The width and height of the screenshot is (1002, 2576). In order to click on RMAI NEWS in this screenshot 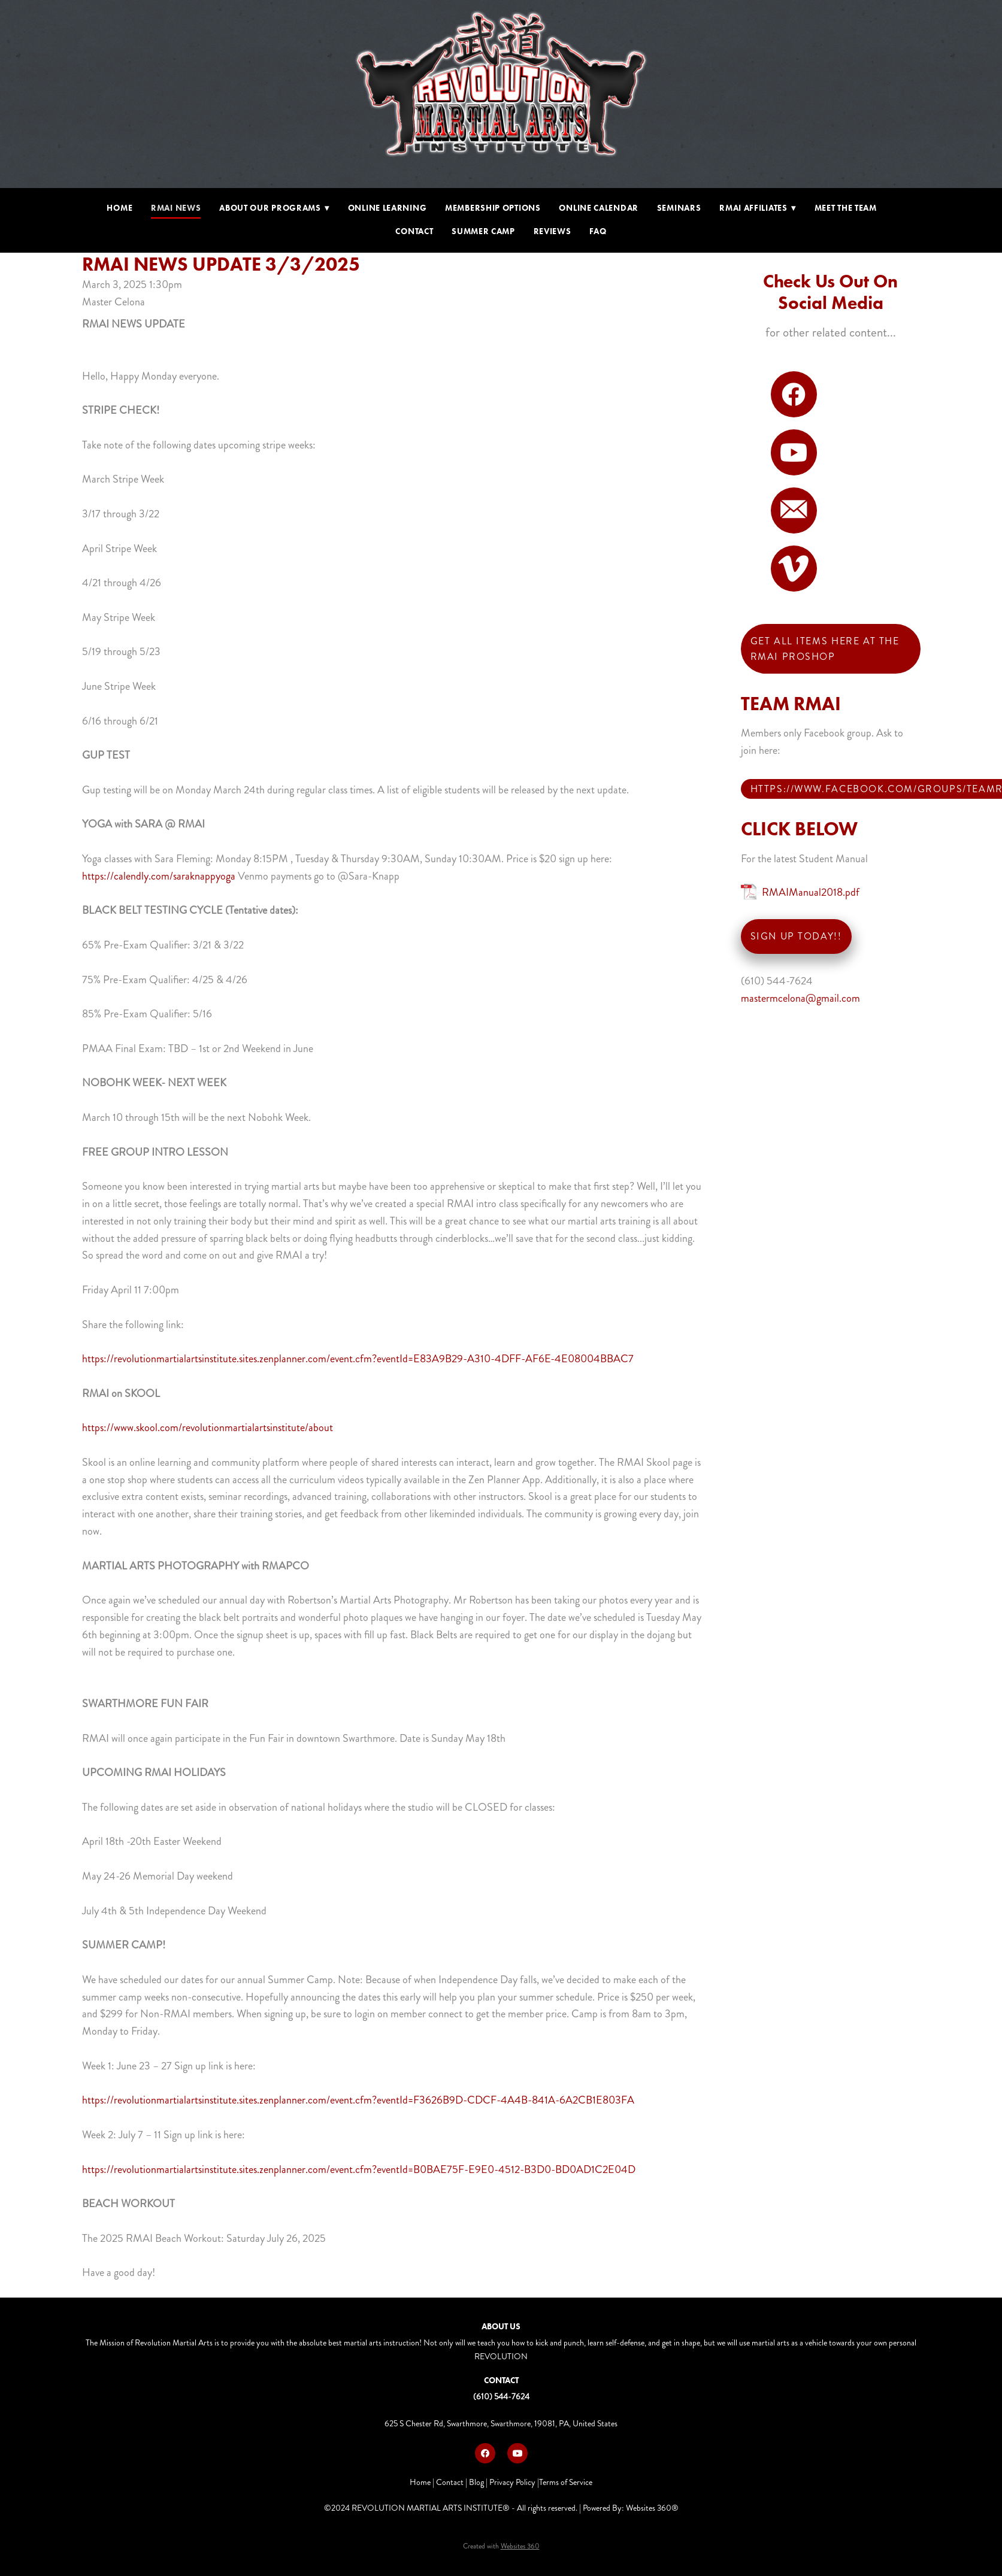, I will do `click(176, 208)`.